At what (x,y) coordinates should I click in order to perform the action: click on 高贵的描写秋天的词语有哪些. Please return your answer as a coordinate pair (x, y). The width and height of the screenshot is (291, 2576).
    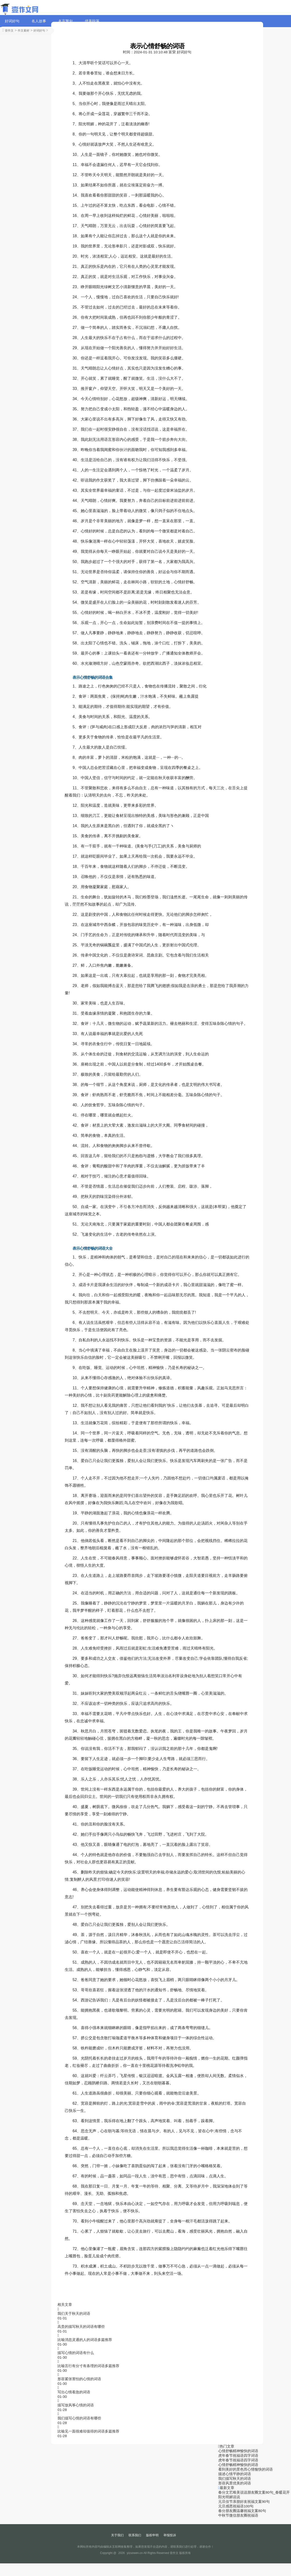
    Looking at the image, I should click on (81, 2326).